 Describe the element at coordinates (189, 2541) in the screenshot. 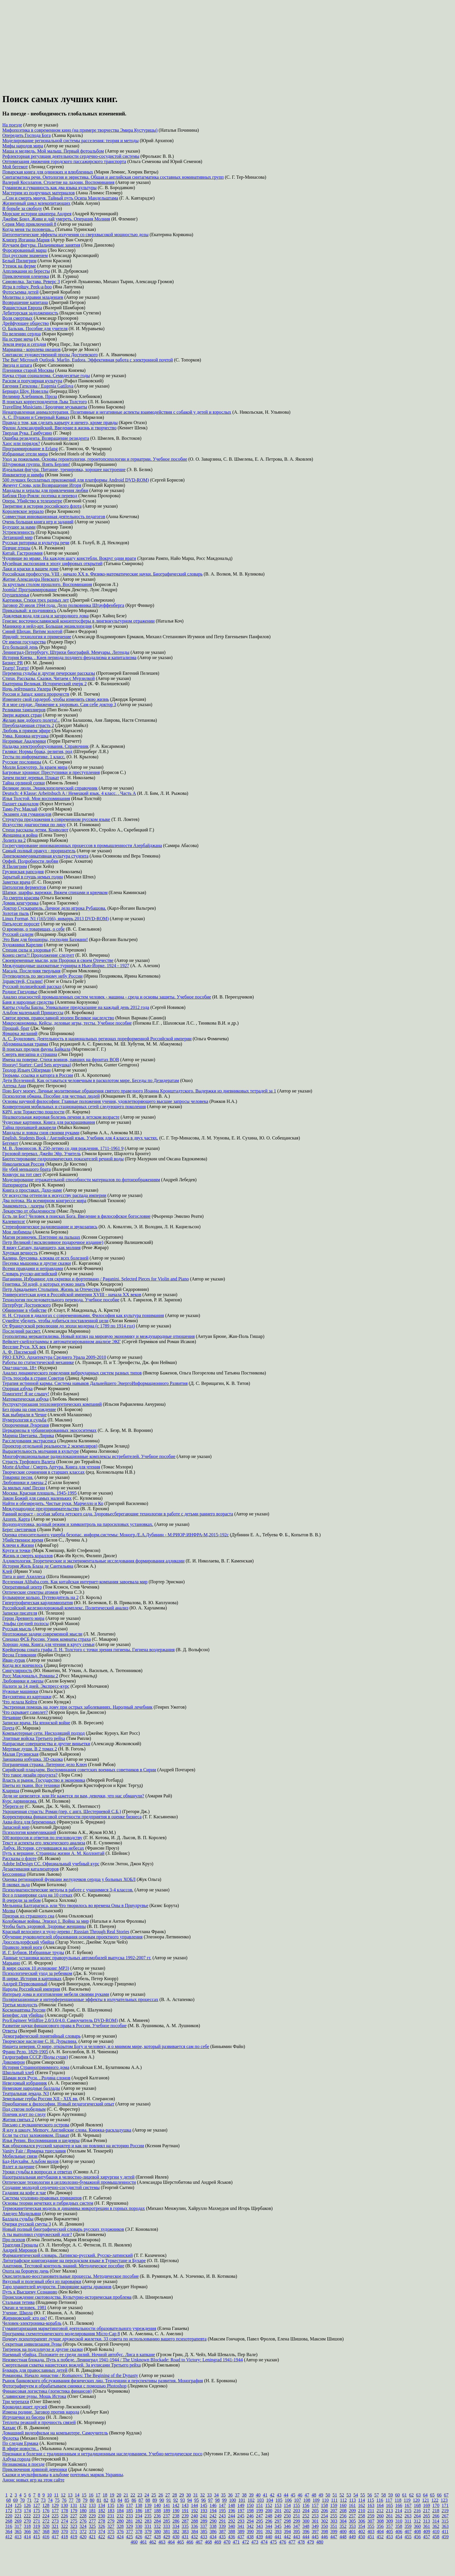

I see `466` at that location.